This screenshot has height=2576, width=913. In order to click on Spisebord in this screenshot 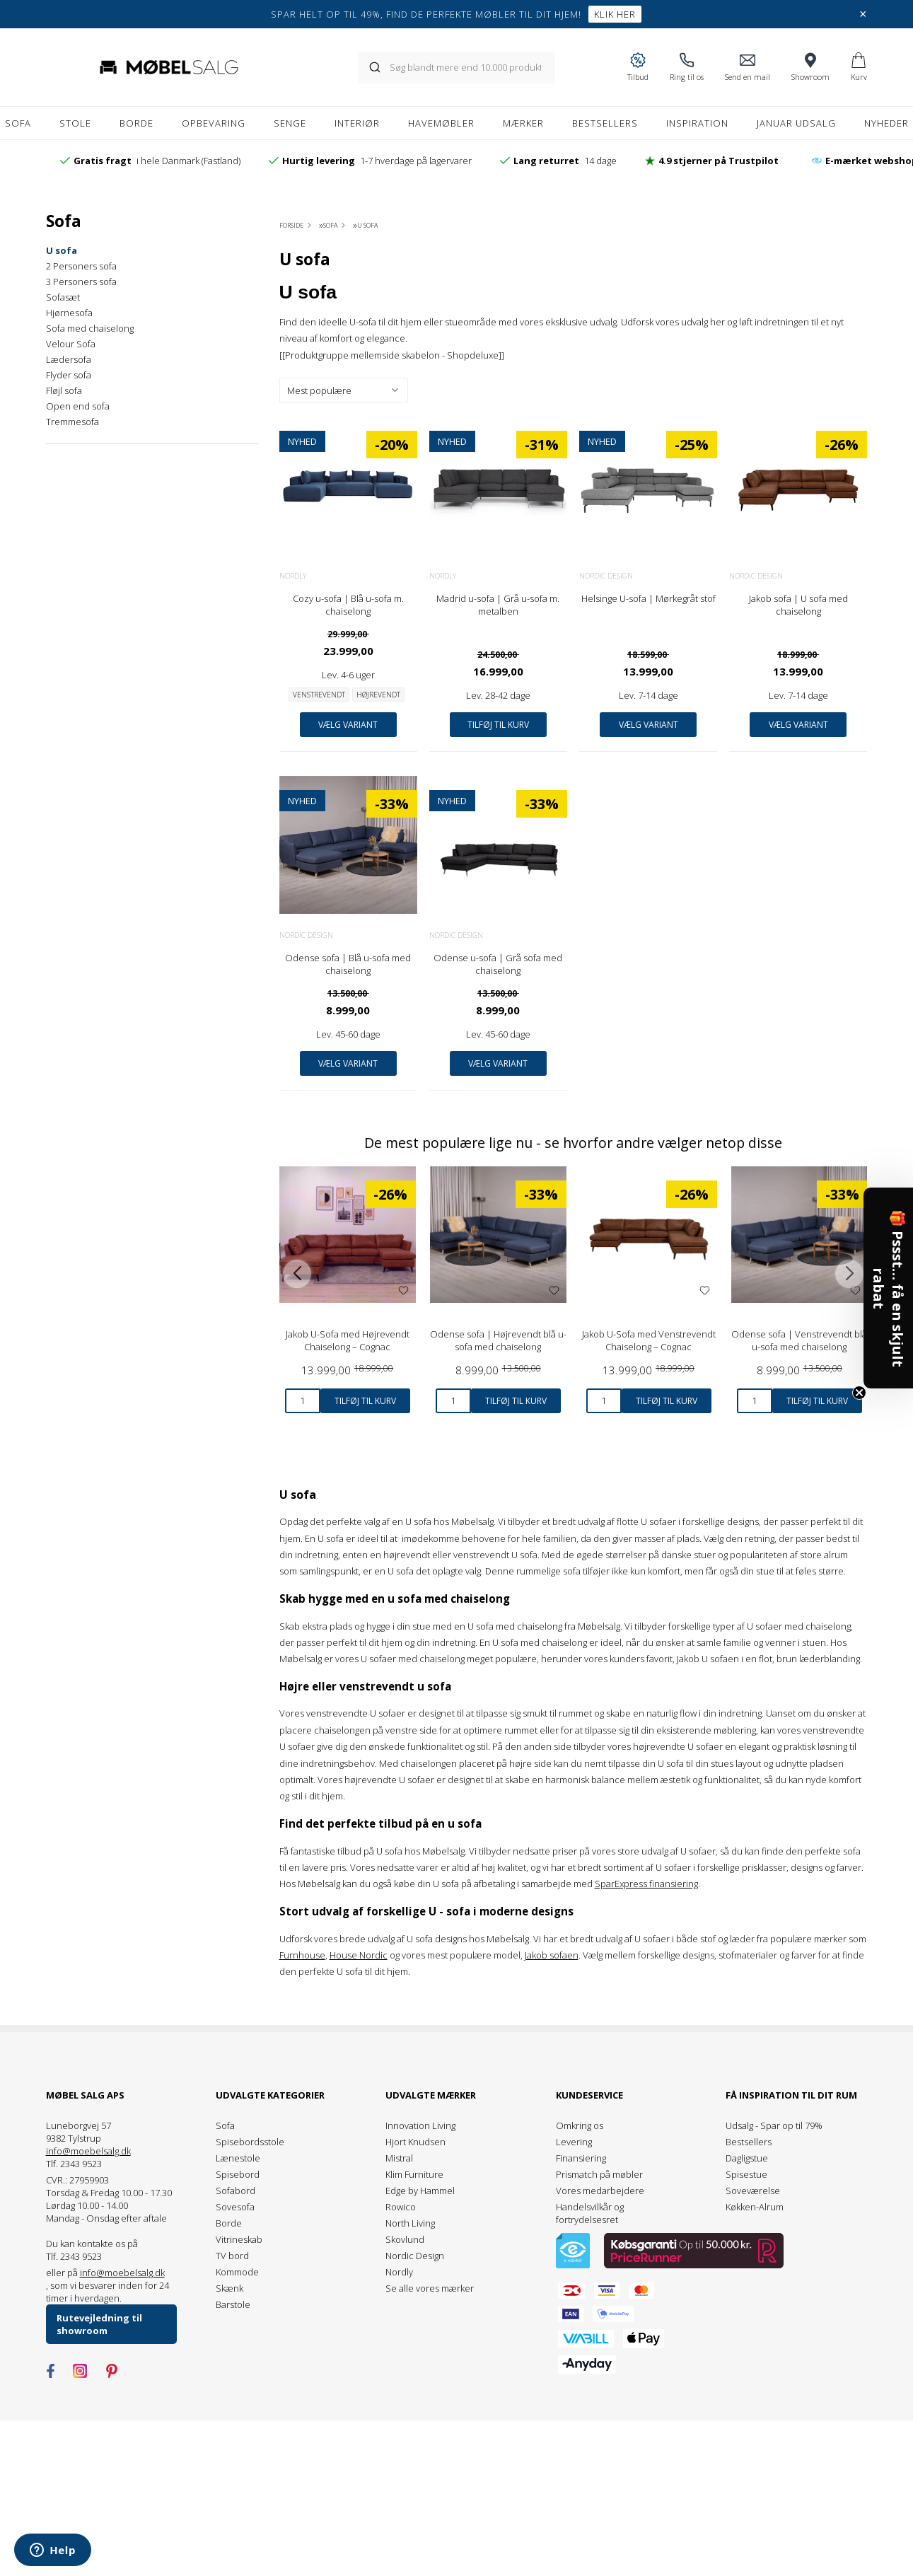, I will do `click(238, 2174)`.